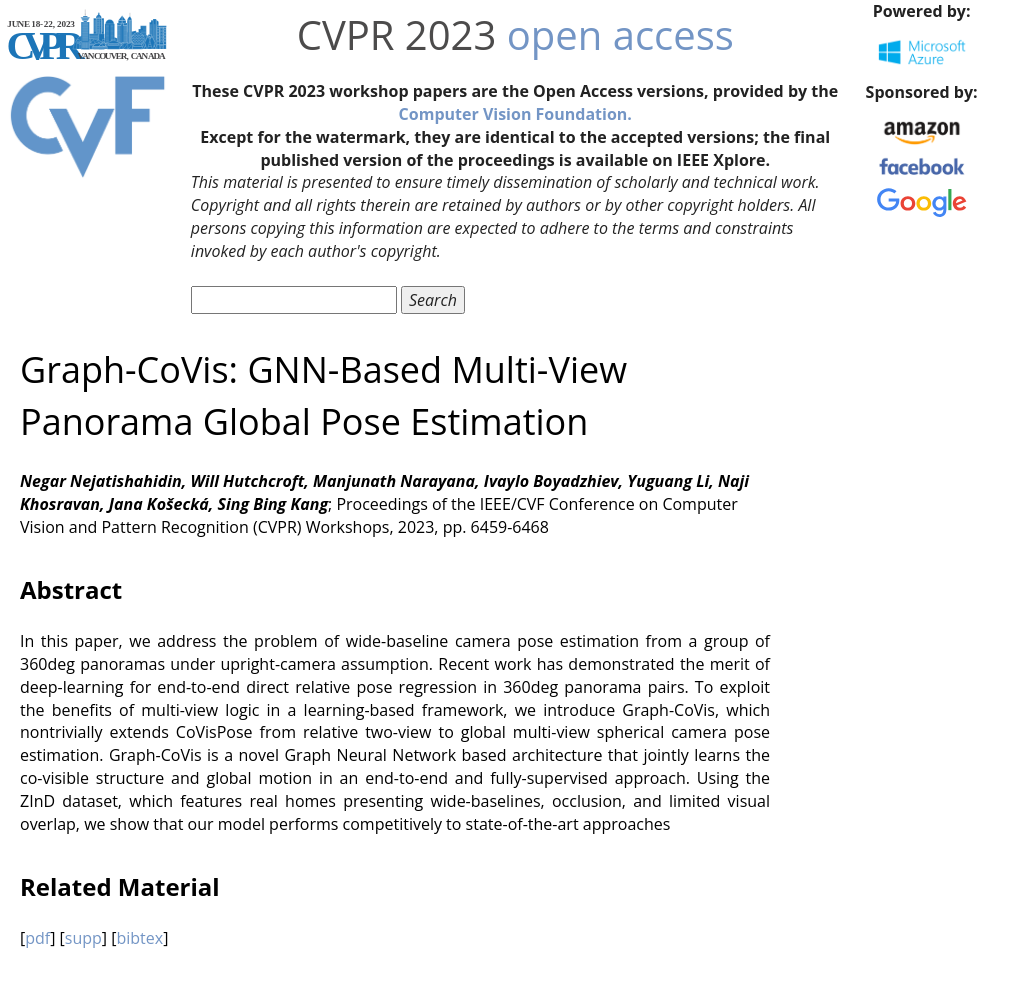 This screenshot has width=1024, height=990. What do you see at coordinates (620, 34) in the screenshot?
I see `open access` at bounding box center [620, 34].